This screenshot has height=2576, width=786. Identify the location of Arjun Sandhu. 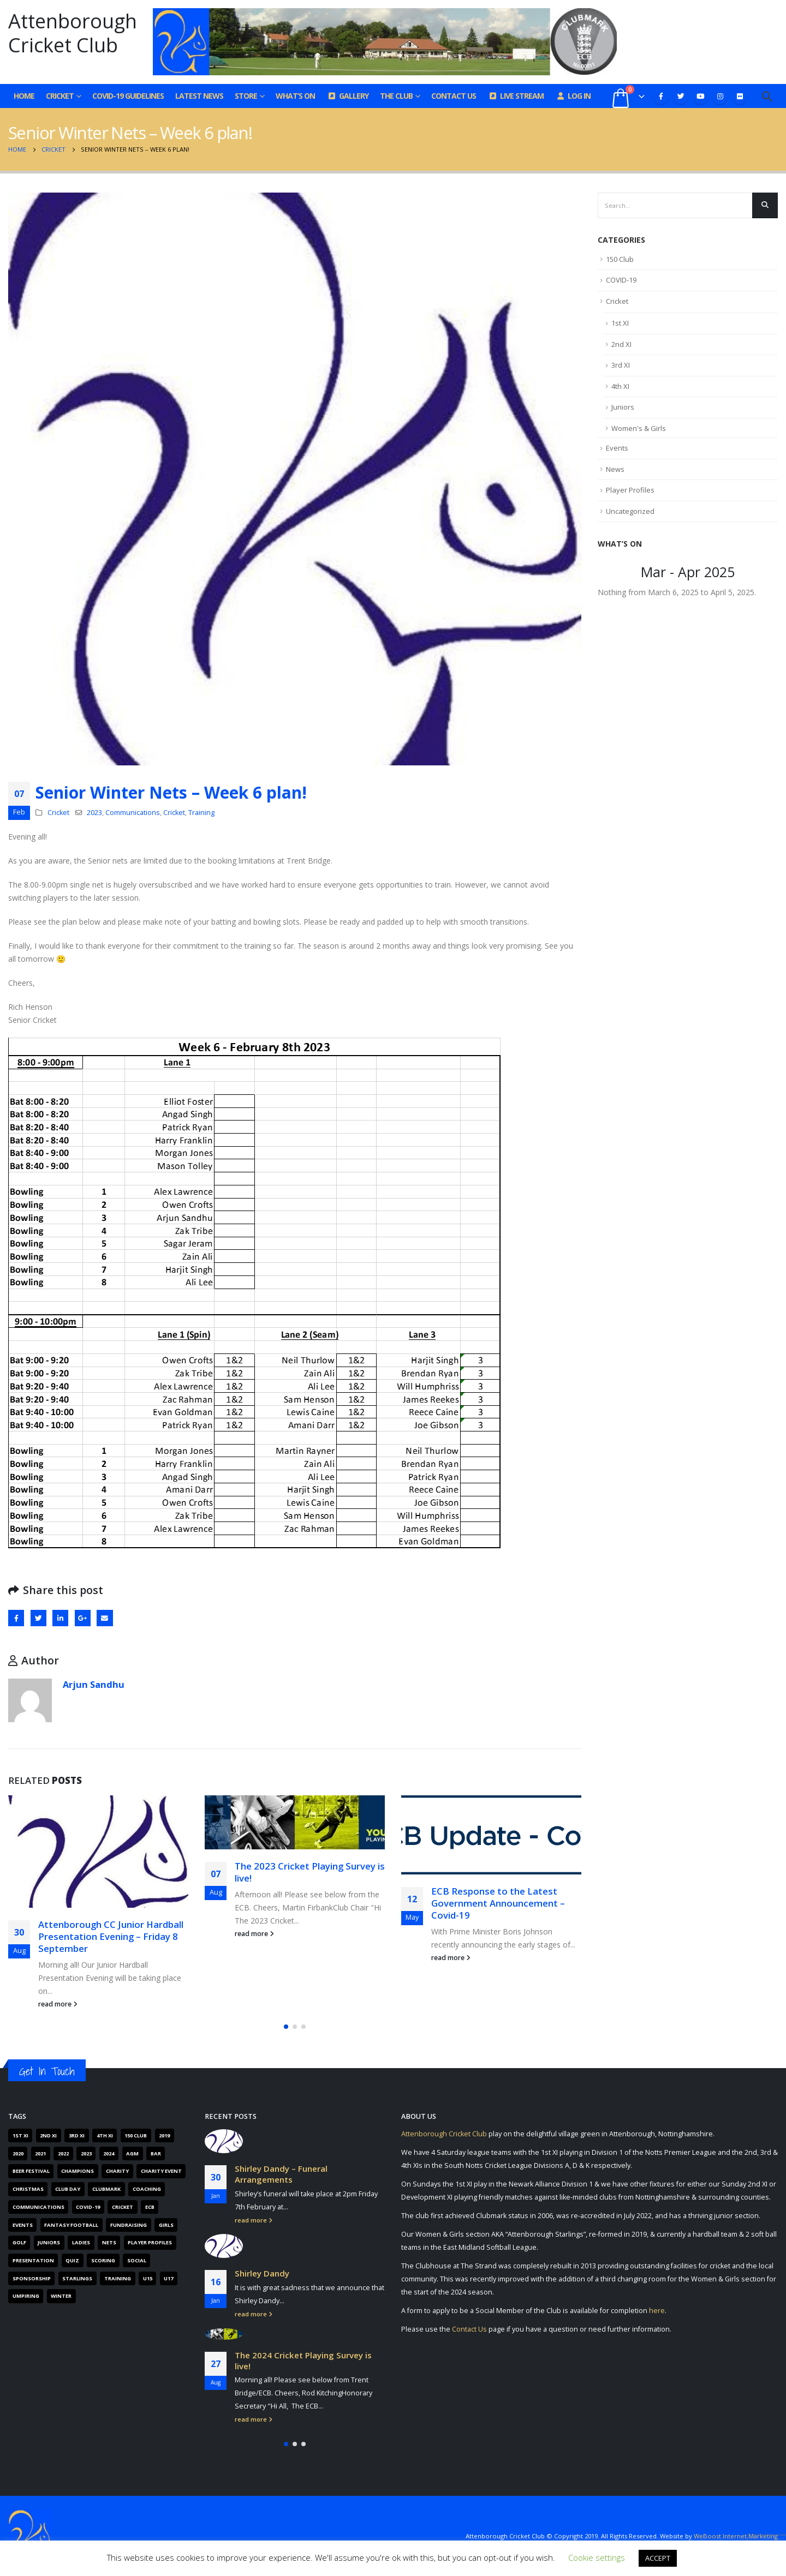
(93, 1684).